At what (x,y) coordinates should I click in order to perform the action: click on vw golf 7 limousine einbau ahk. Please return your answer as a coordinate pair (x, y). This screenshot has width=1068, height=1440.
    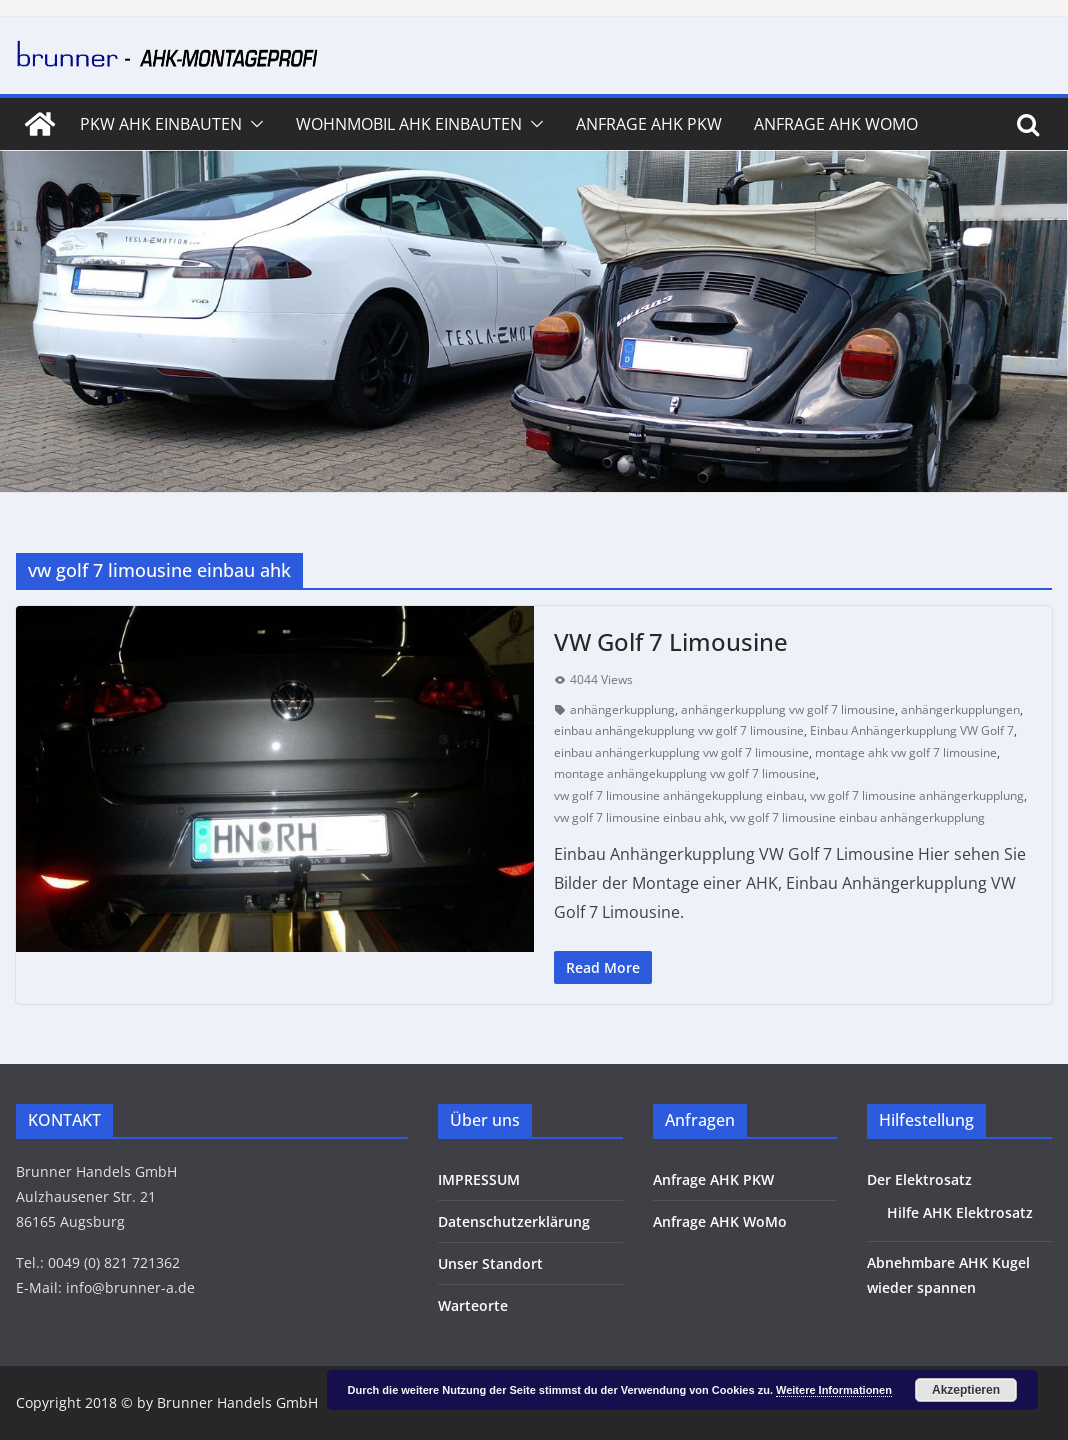
    Looking at the image, I should click on (639, 817).